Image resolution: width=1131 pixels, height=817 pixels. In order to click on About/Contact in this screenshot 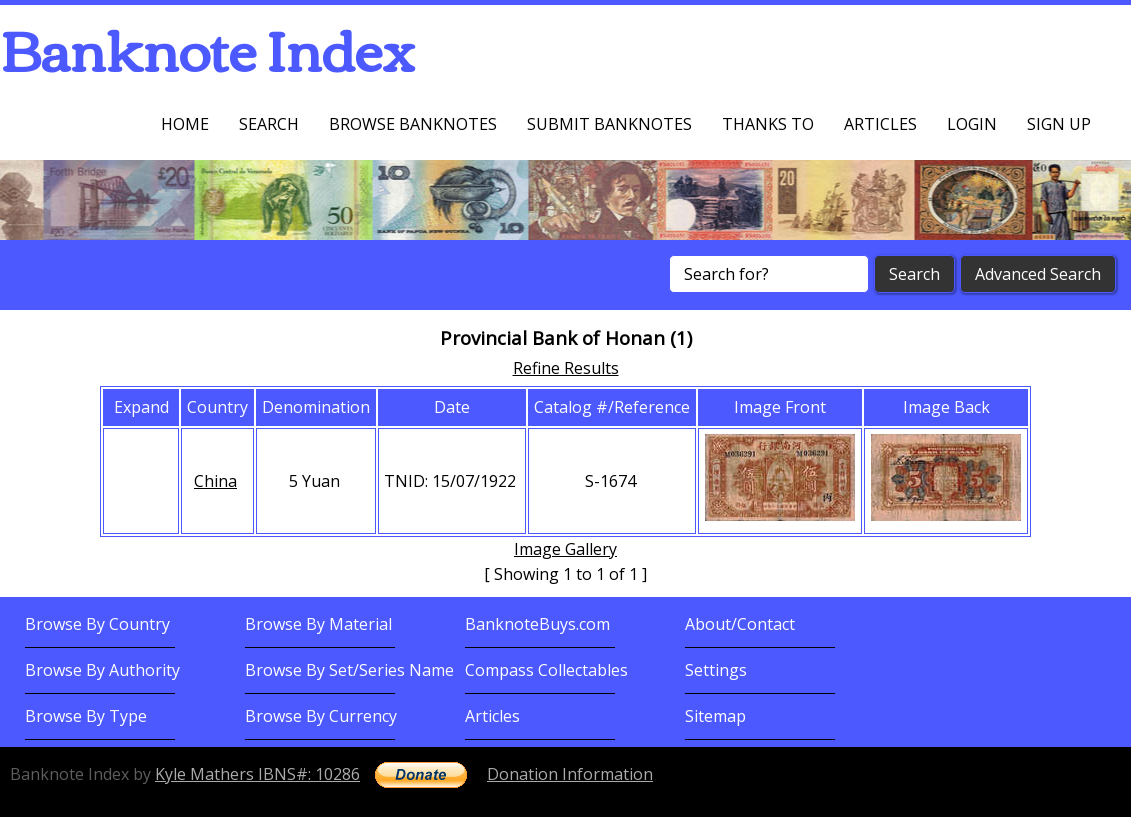, I will do `click(740, 624)`.